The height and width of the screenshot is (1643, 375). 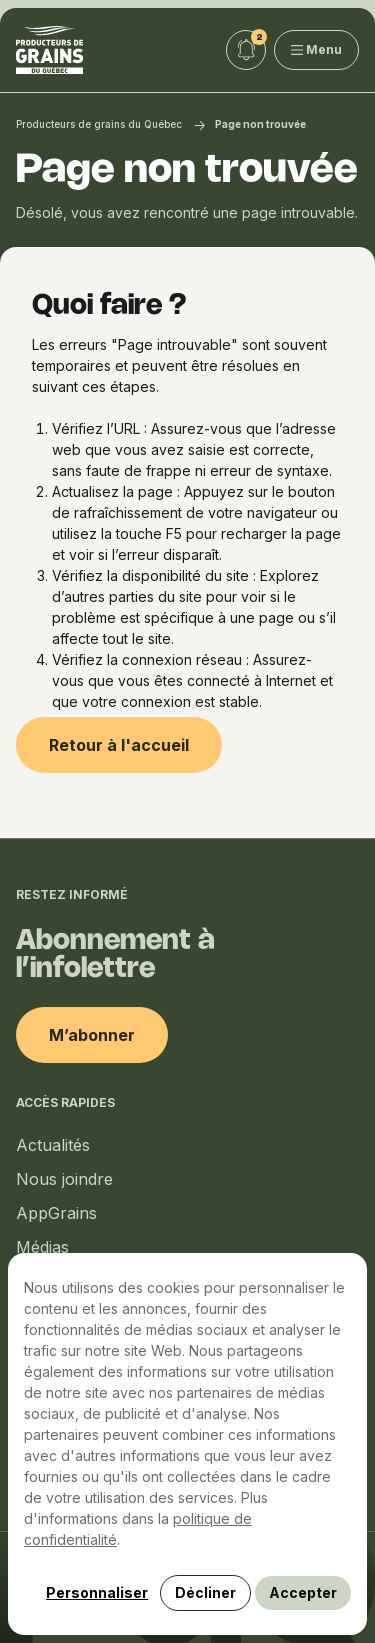 I want to click on M’abonner, so click(x=92, y=1035).